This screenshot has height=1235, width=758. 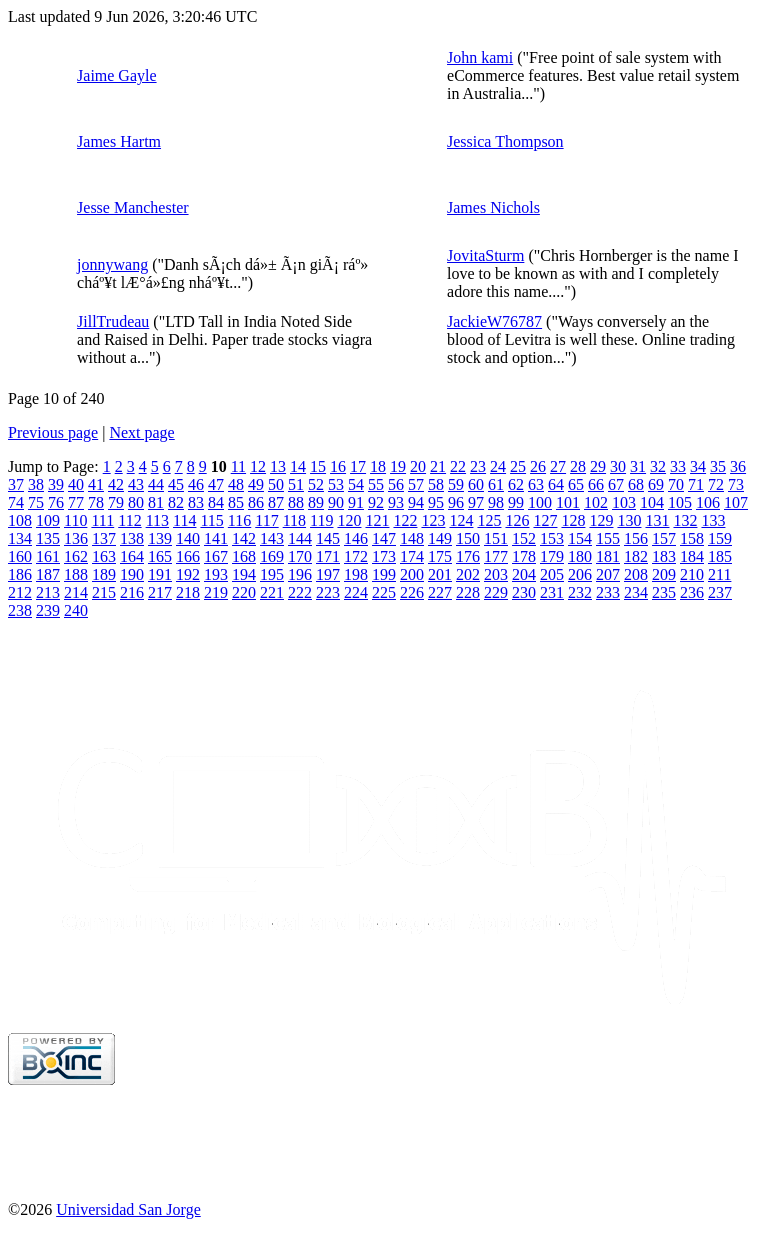 What do you see at coordinates (378, 466) in the screenshot?
I see `18` at bounding box center [378, 466].